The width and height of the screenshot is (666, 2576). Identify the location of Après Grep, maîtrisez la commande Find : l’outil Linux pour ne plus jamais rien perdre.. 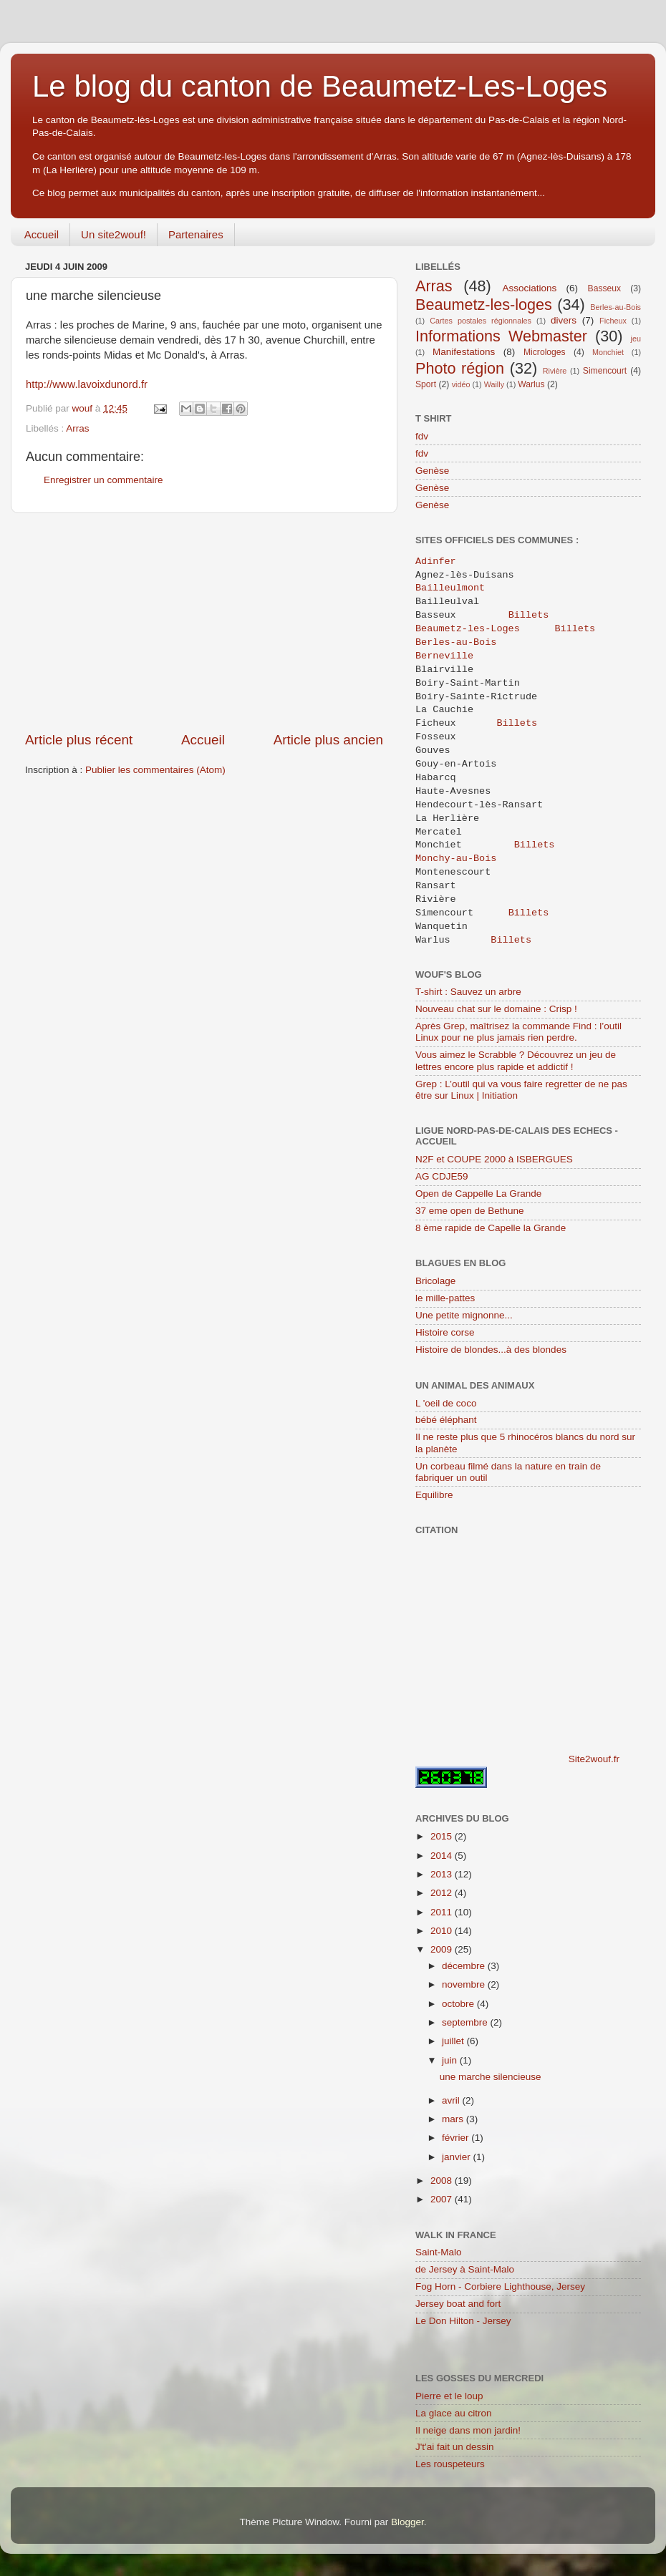
(518, 1032).